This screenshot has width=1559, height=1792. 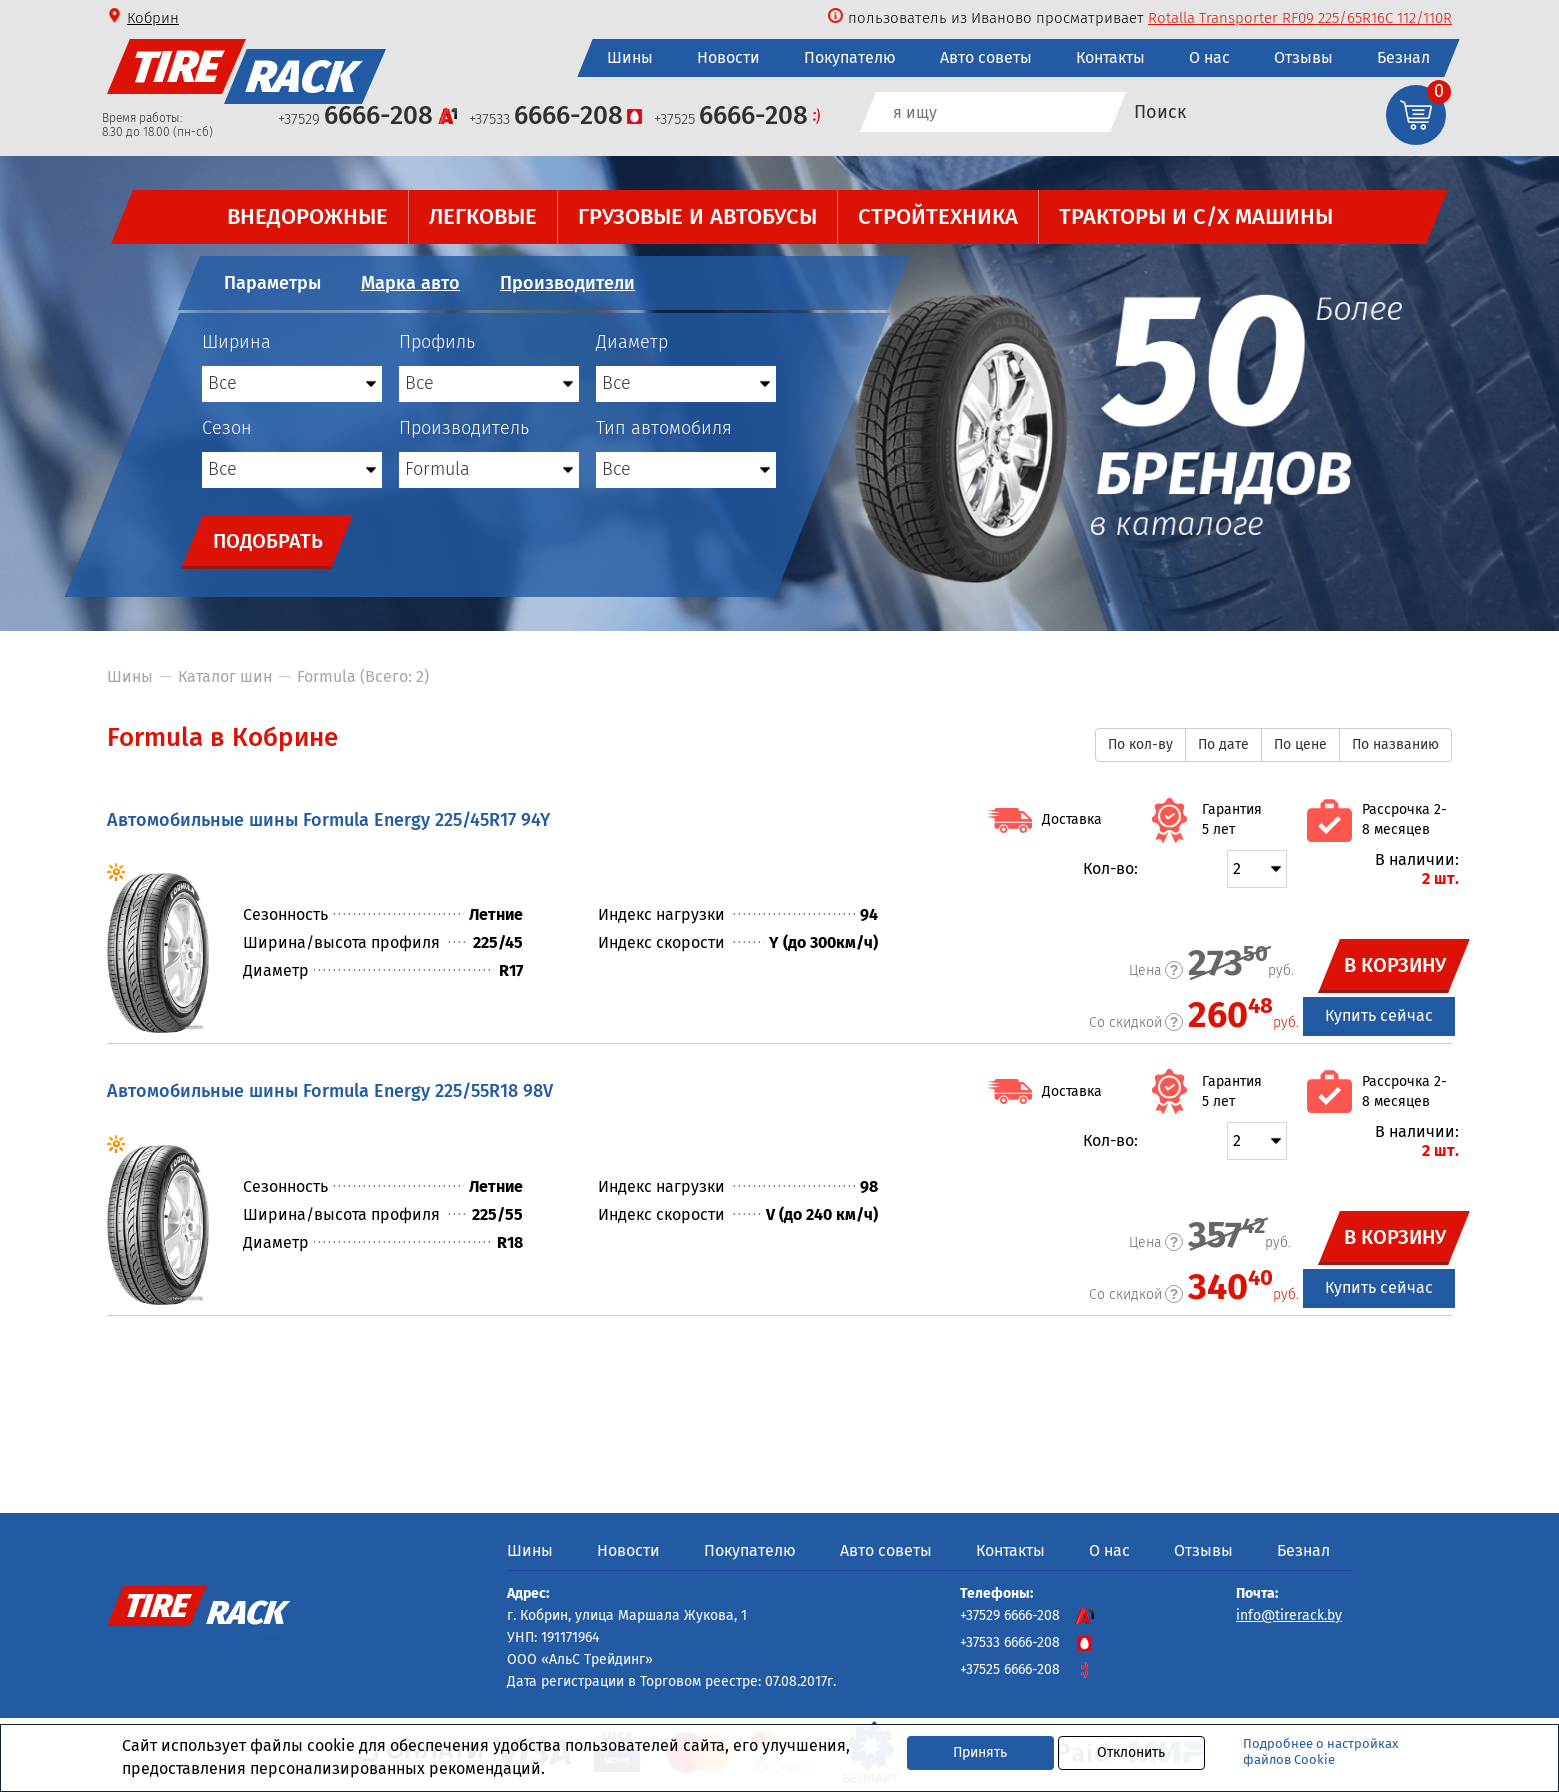 I want to click on Автомобильные шины Formula Energy 225/55R18 98V, so click(x=330, y=1091).